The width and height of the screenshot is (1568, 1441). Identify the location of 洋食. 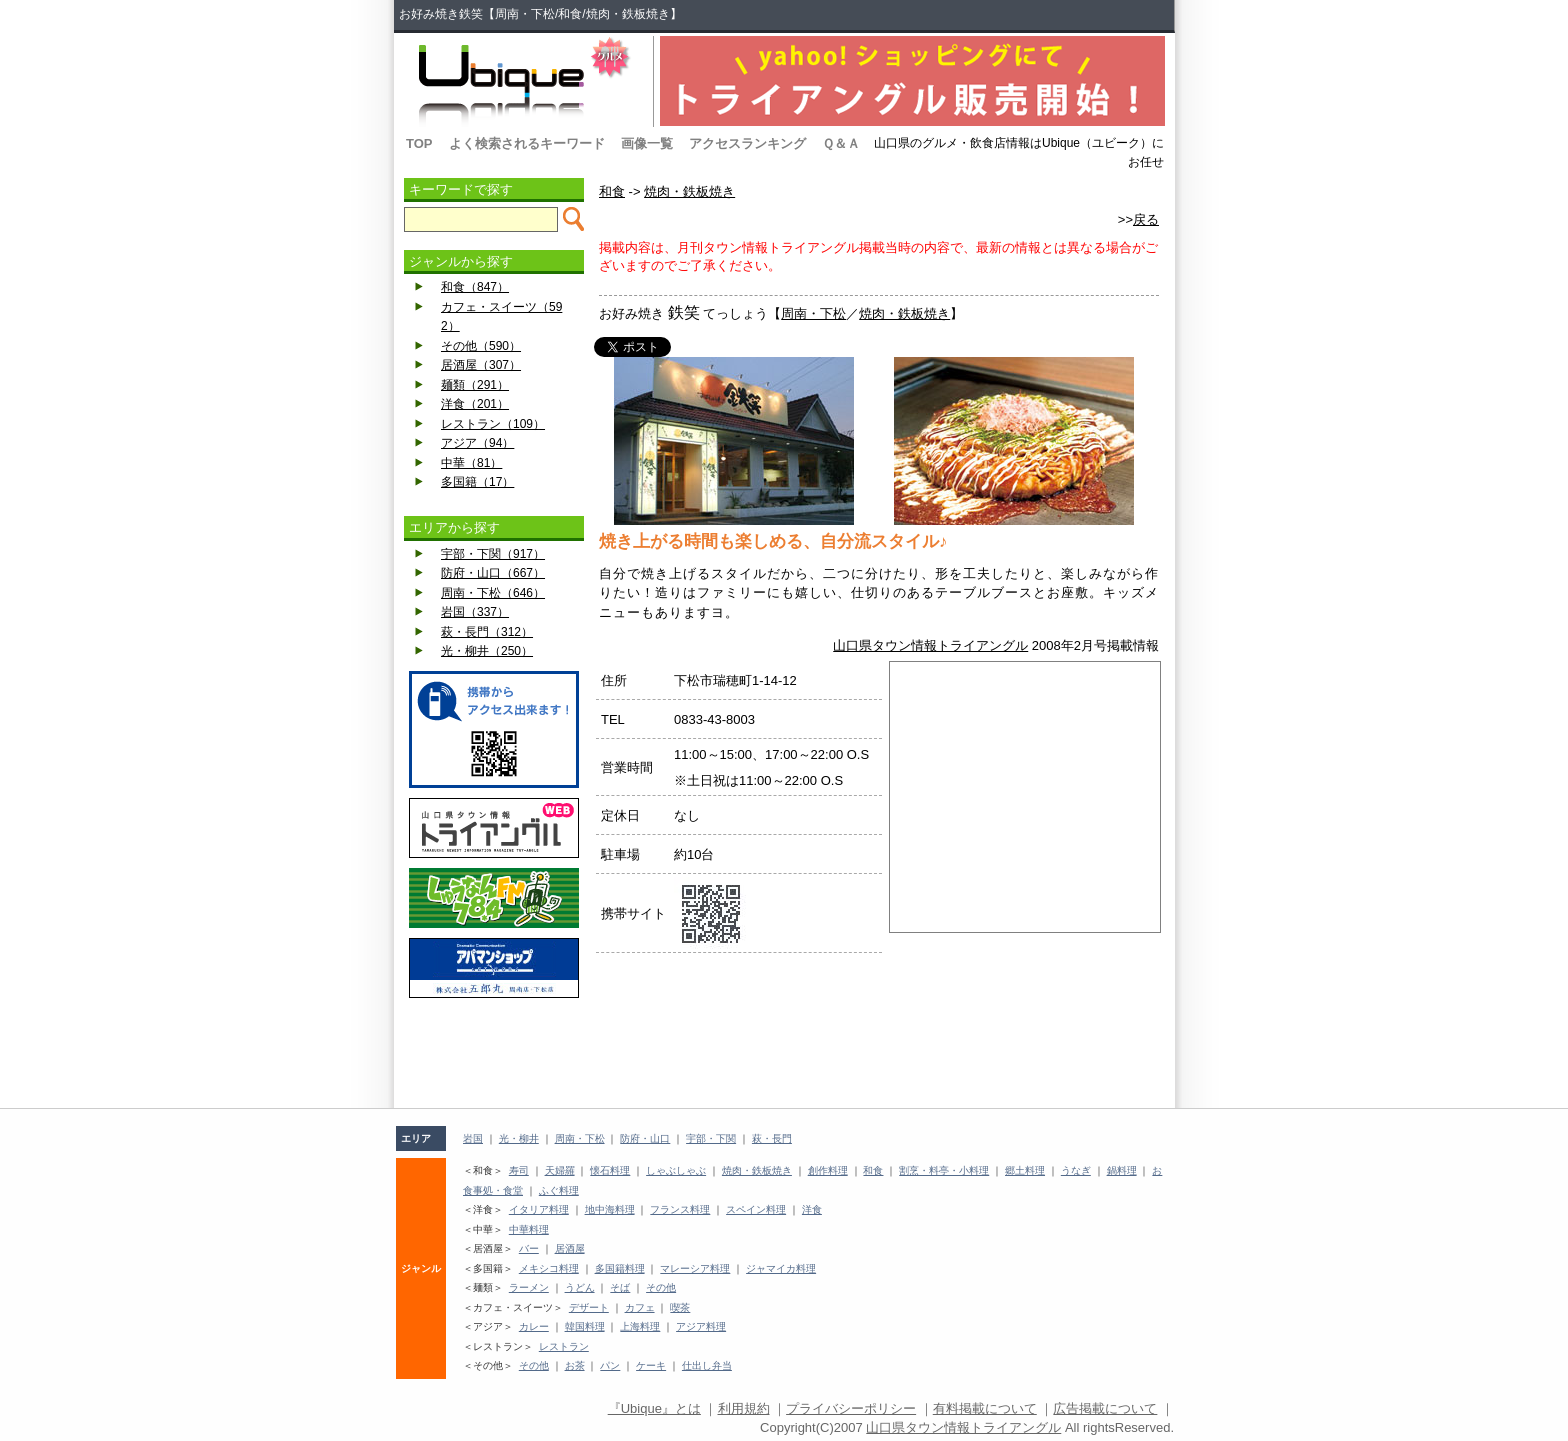
(812, 1209).